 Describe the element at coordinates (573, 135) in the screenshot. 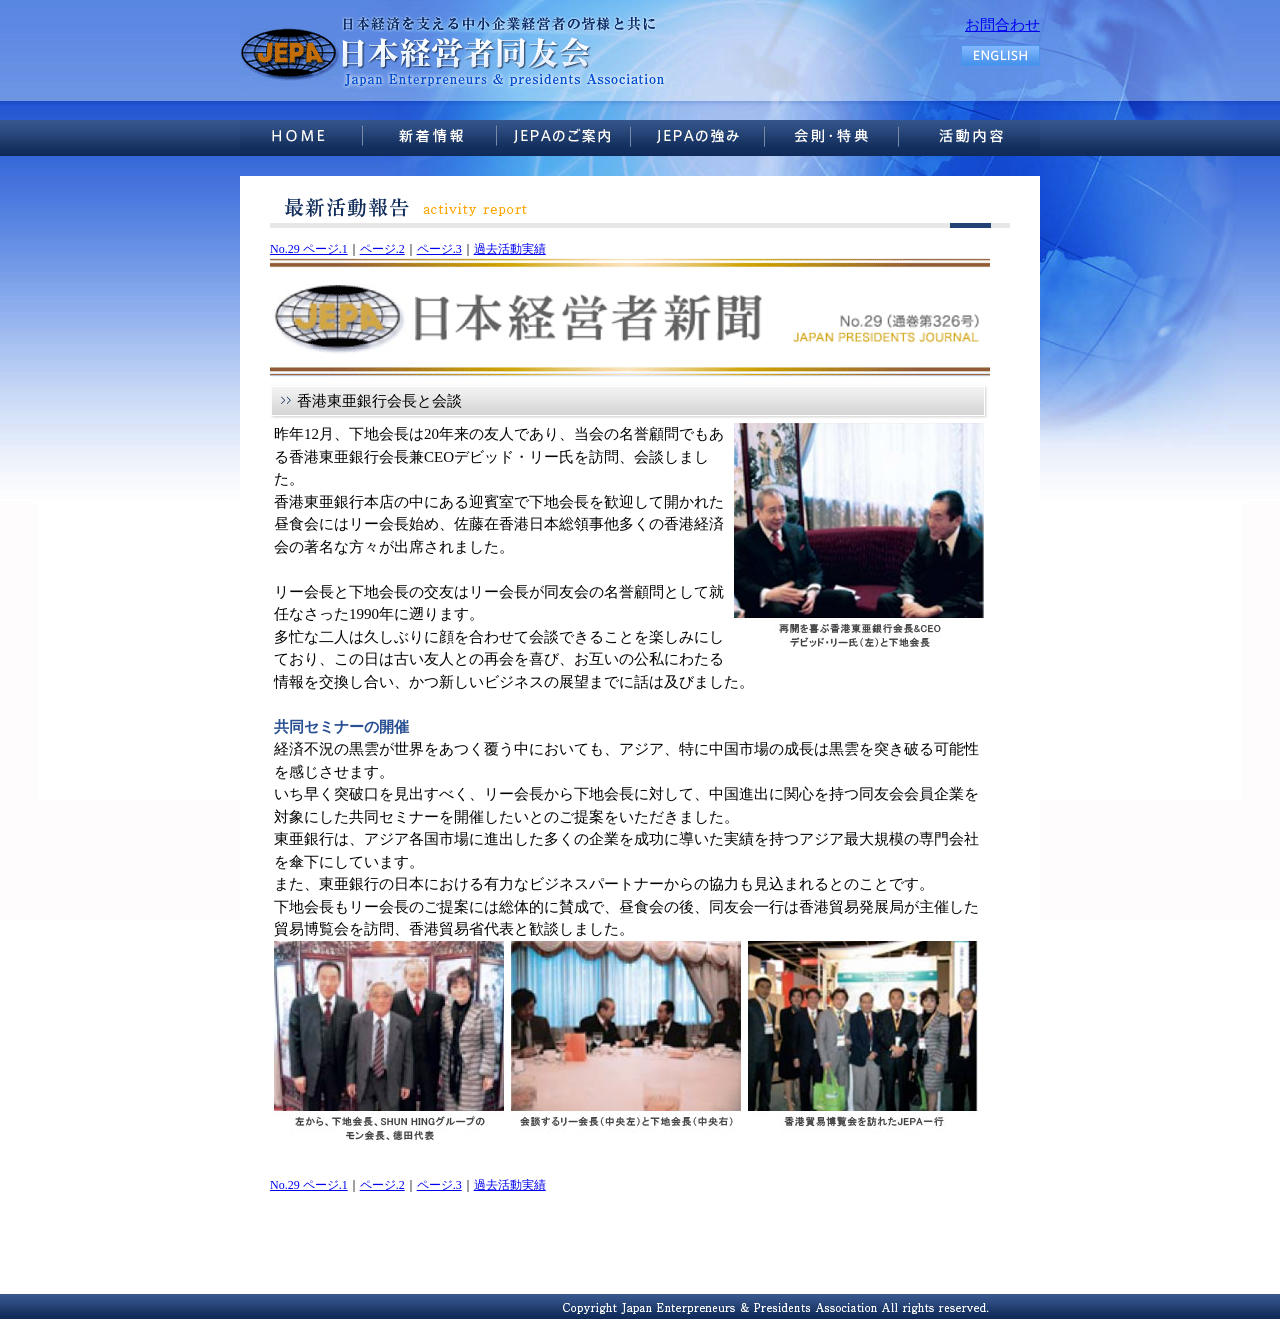

I see `JEPAのご案内` at that location.